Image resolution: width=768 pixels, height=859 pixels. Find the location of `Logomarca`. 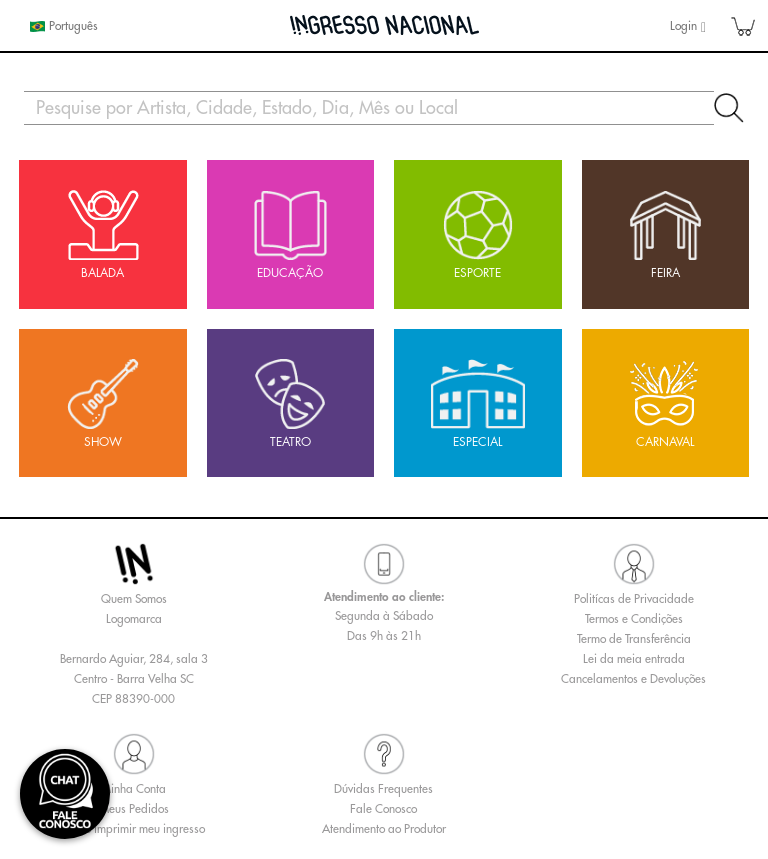

Logomarca is located at coordinates (134, 619).